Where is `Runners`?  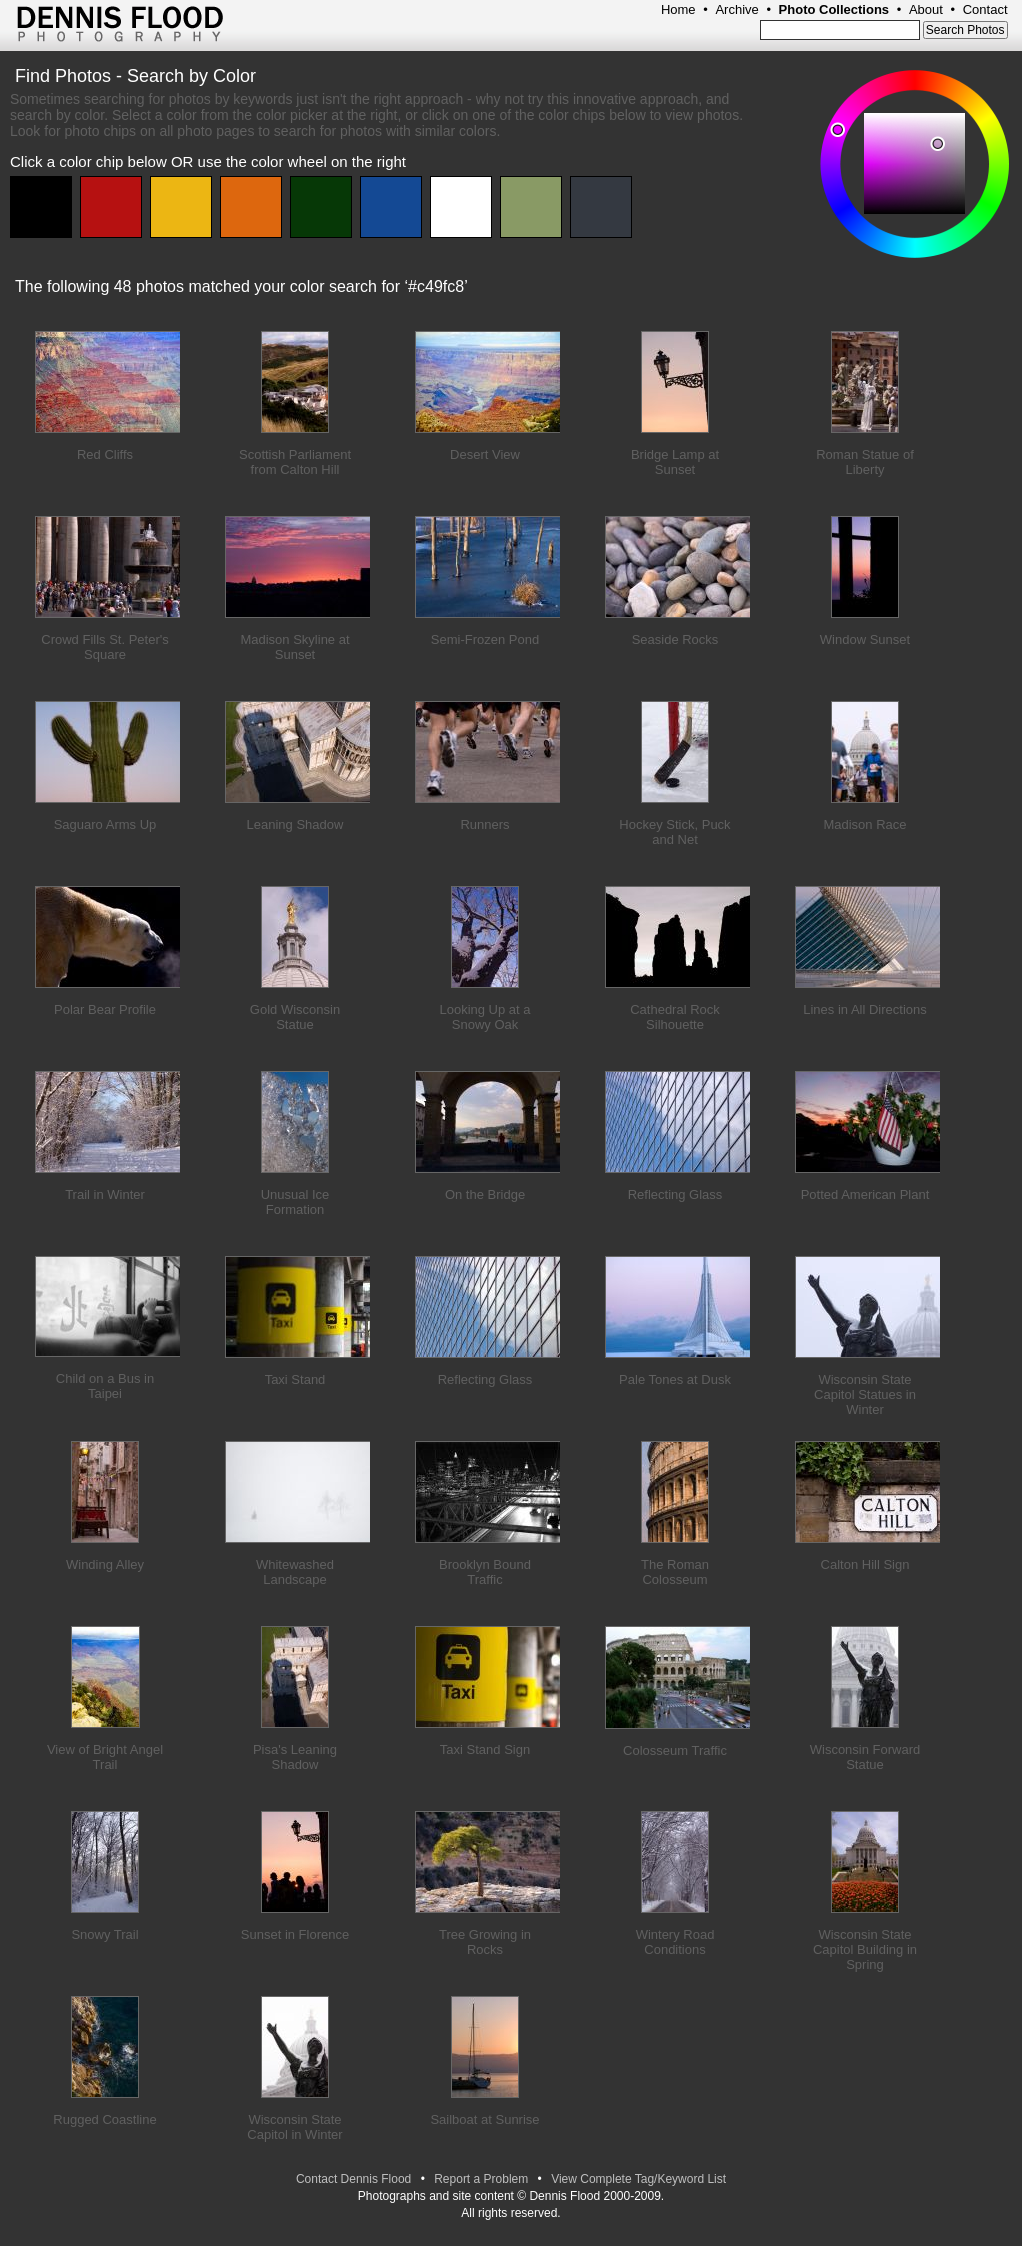 Runners is located at coordinates (484, 824).